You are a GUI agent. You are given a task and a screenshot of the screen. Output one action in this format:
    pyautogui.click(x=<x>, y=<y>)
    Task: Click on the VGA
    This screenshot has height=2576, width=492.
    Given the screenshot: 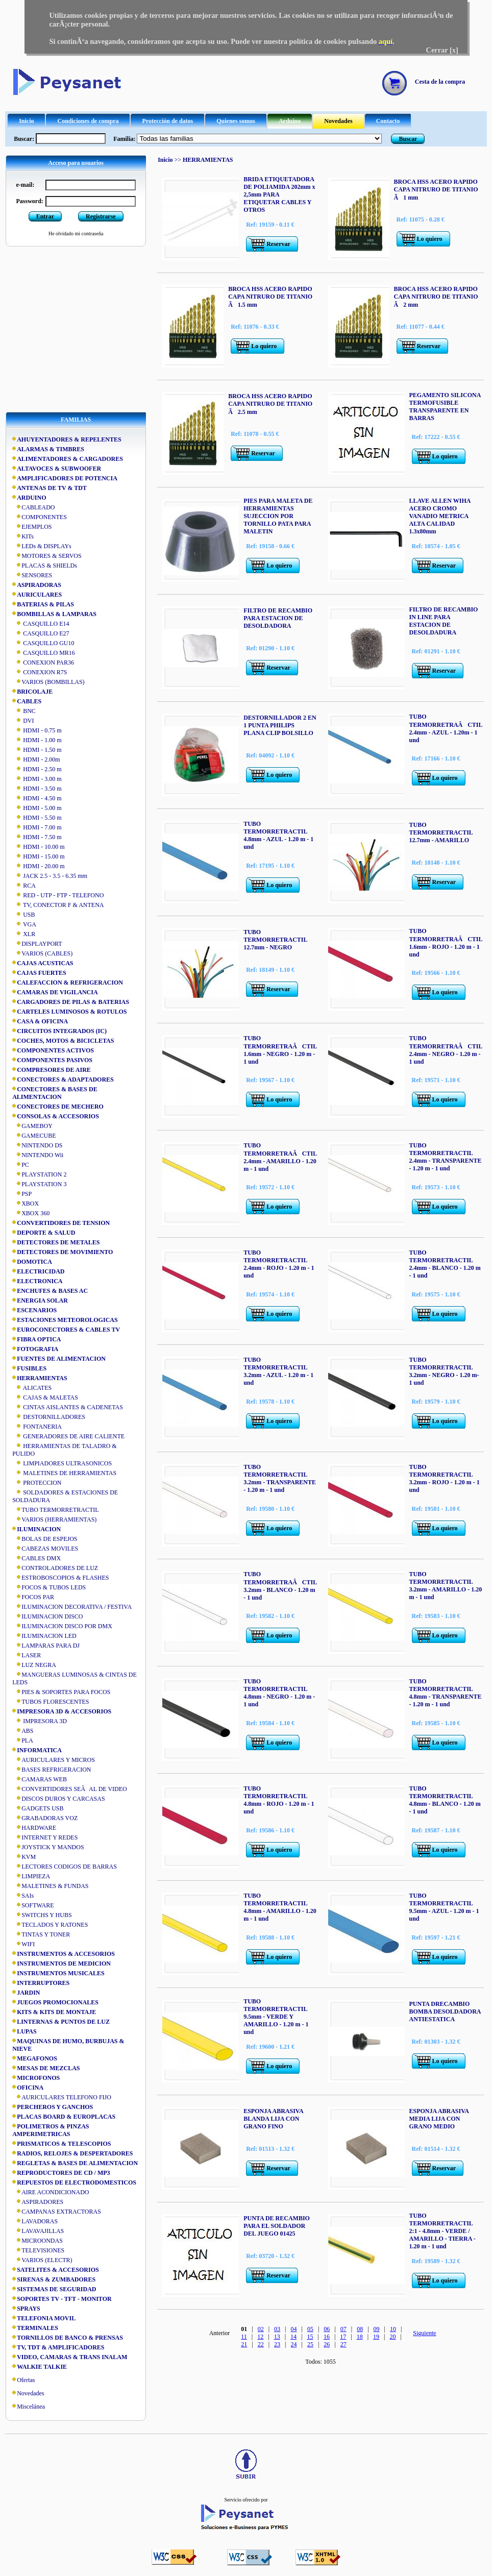 What is the action you would take?
    pyautogui.click(x=24, y=924)
    